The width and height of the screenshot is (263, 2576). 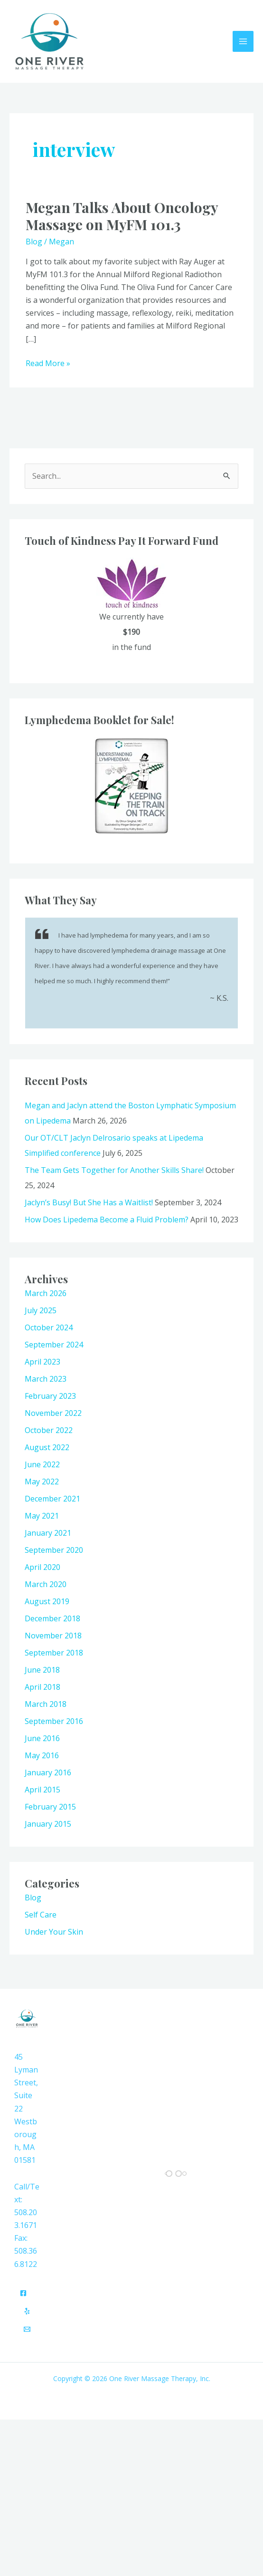 I want to click on July 2025, so click(x=40, y=1311).